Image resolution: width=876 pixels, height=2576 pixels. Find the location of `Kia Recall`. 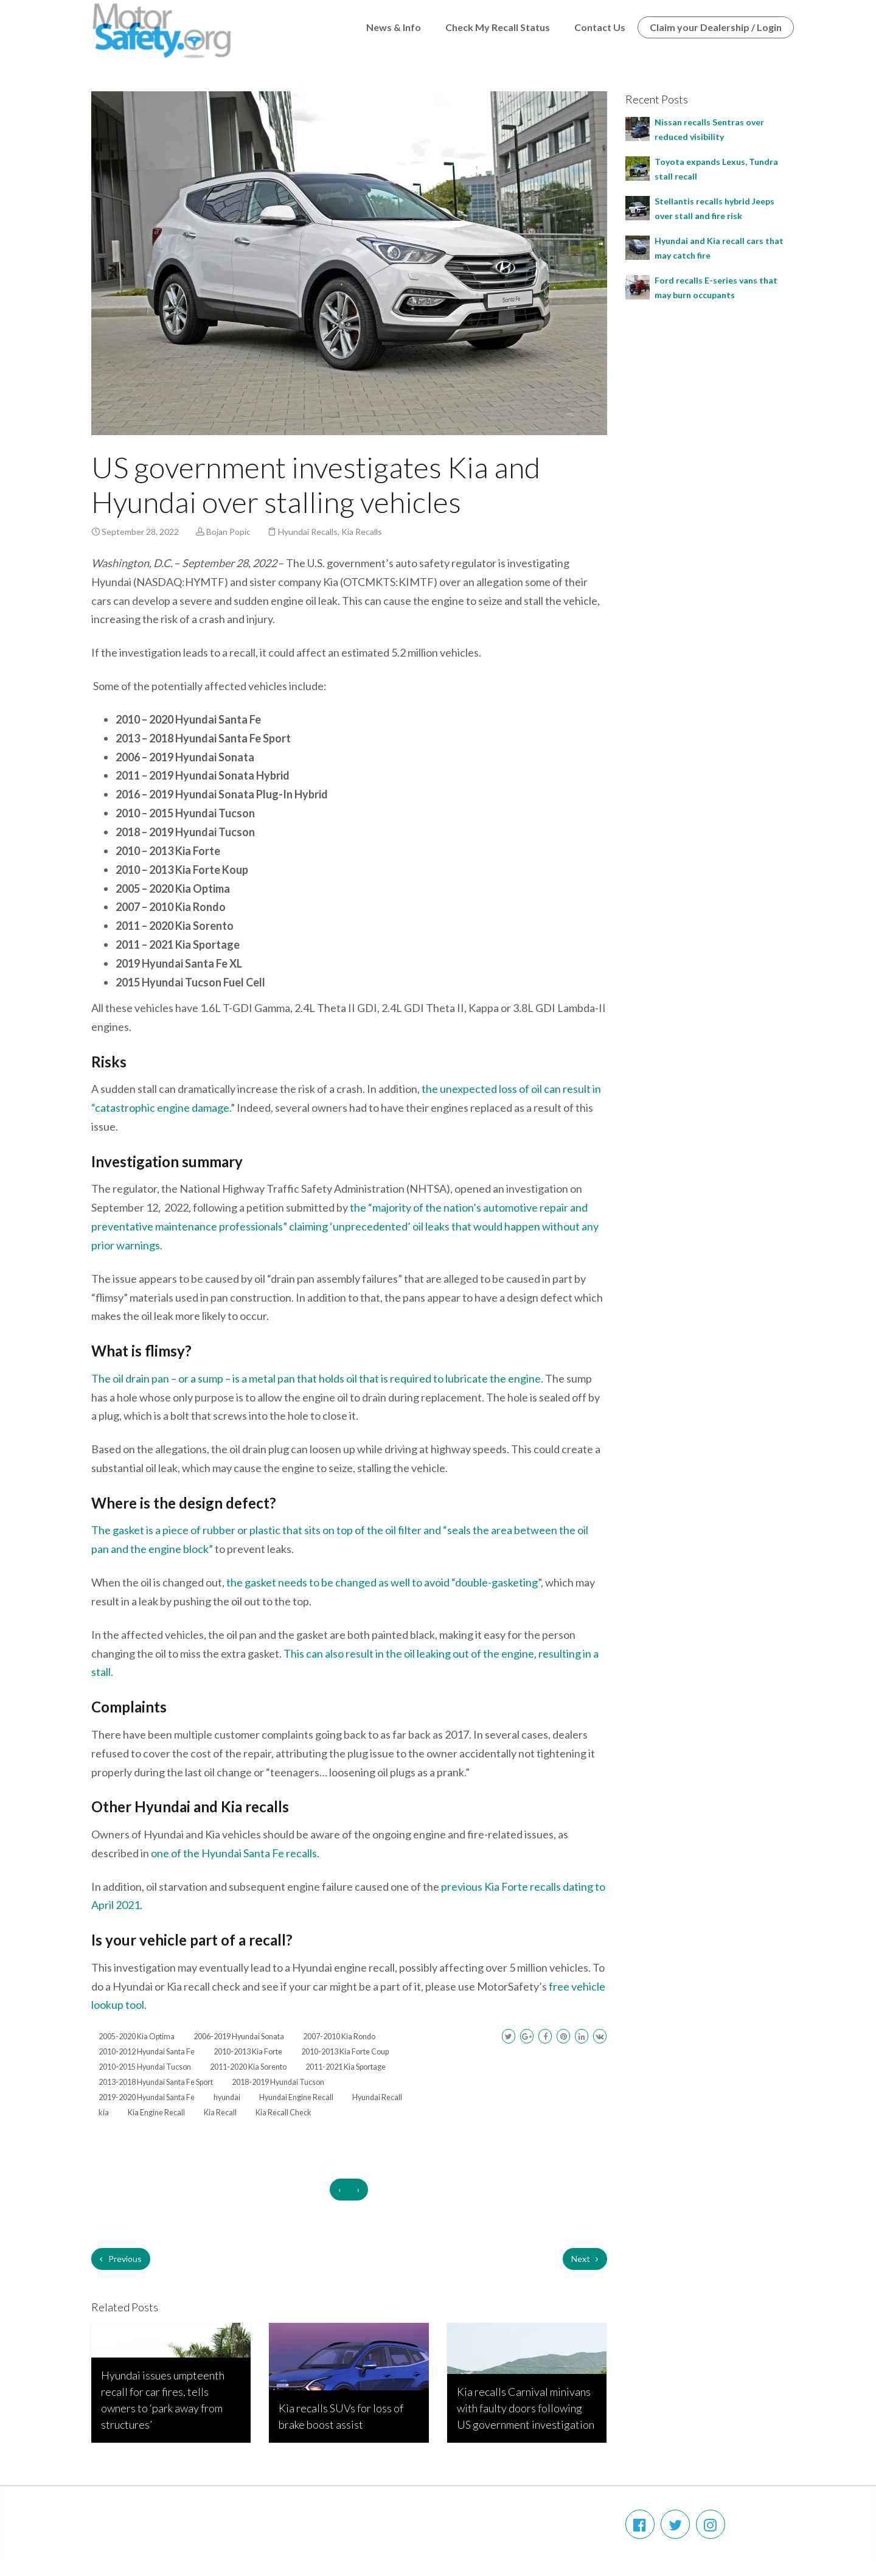

Kia Recall is located at coordinates (220, 2112).